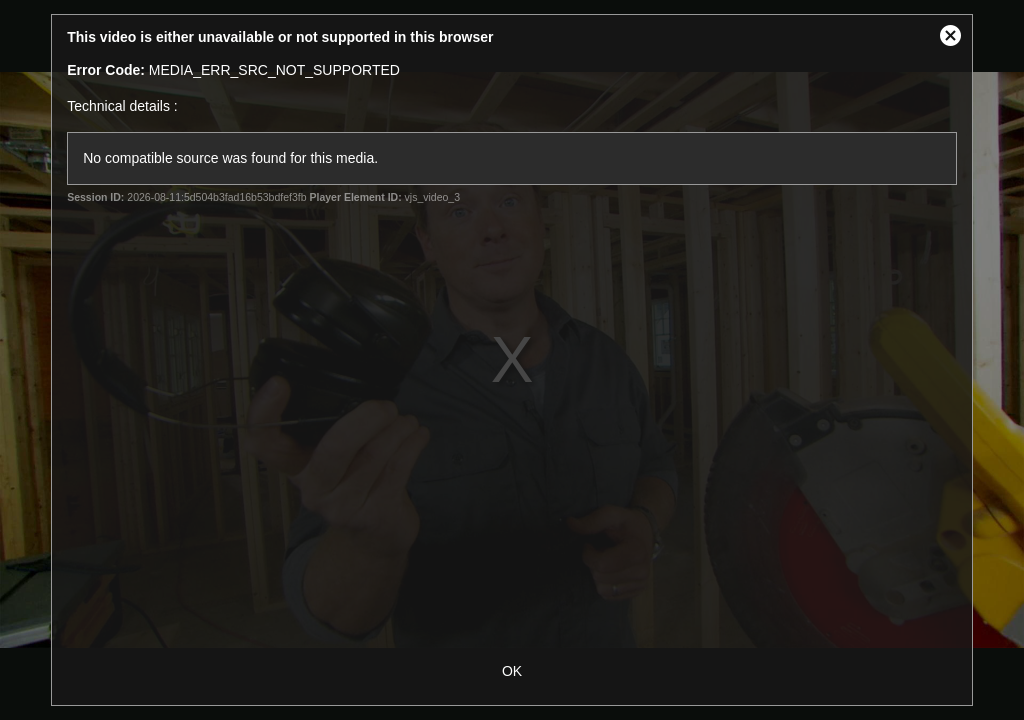 This screenshot has height=720, width=1024. Describe the element at coordinates (512, 671) in the screenshot. I see `OK` at that location.